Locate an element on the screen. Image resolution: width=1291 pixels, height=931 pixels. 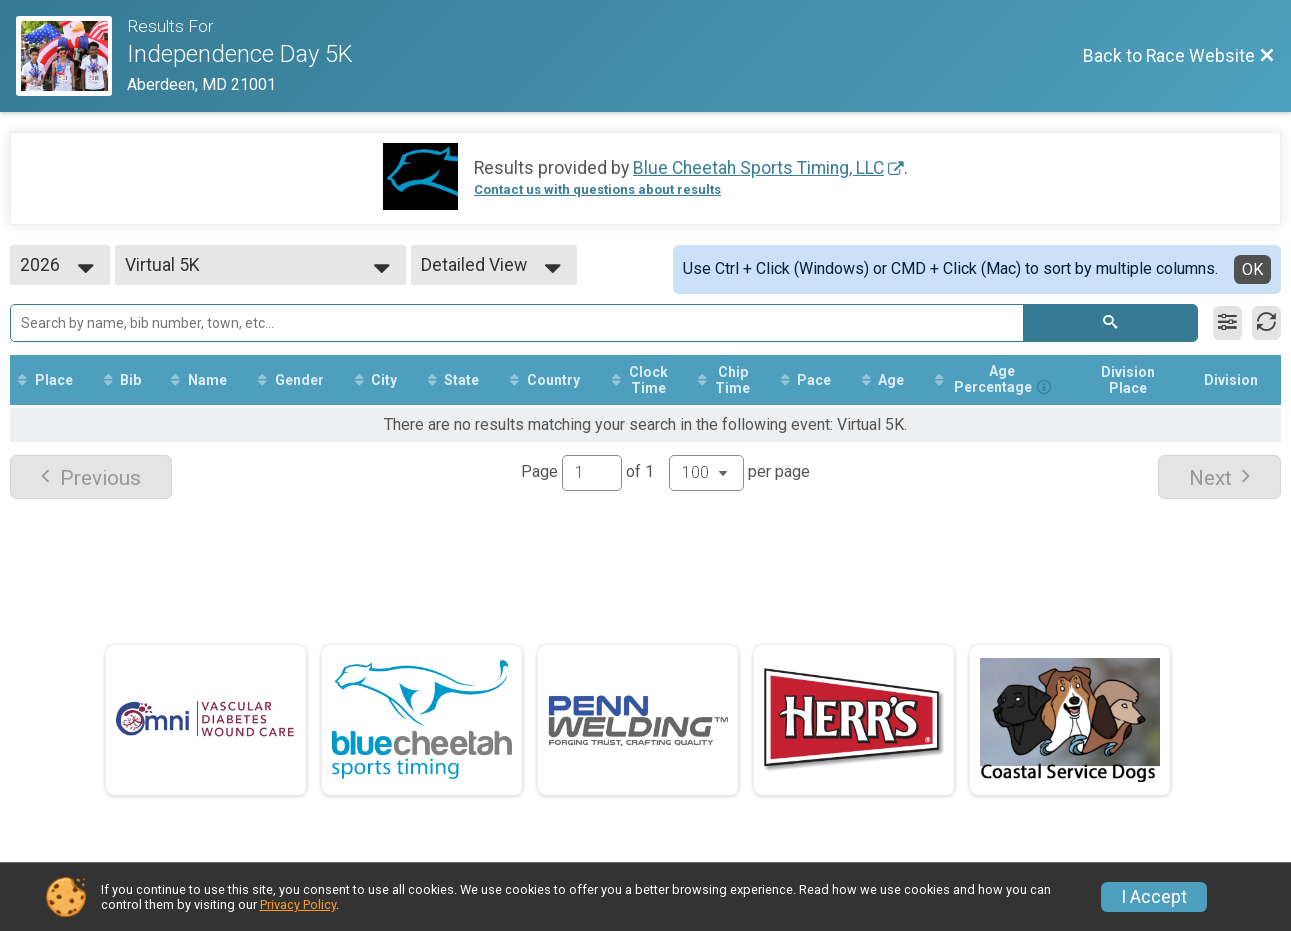
[Filter Results] is located at coordinates (1227, 323).